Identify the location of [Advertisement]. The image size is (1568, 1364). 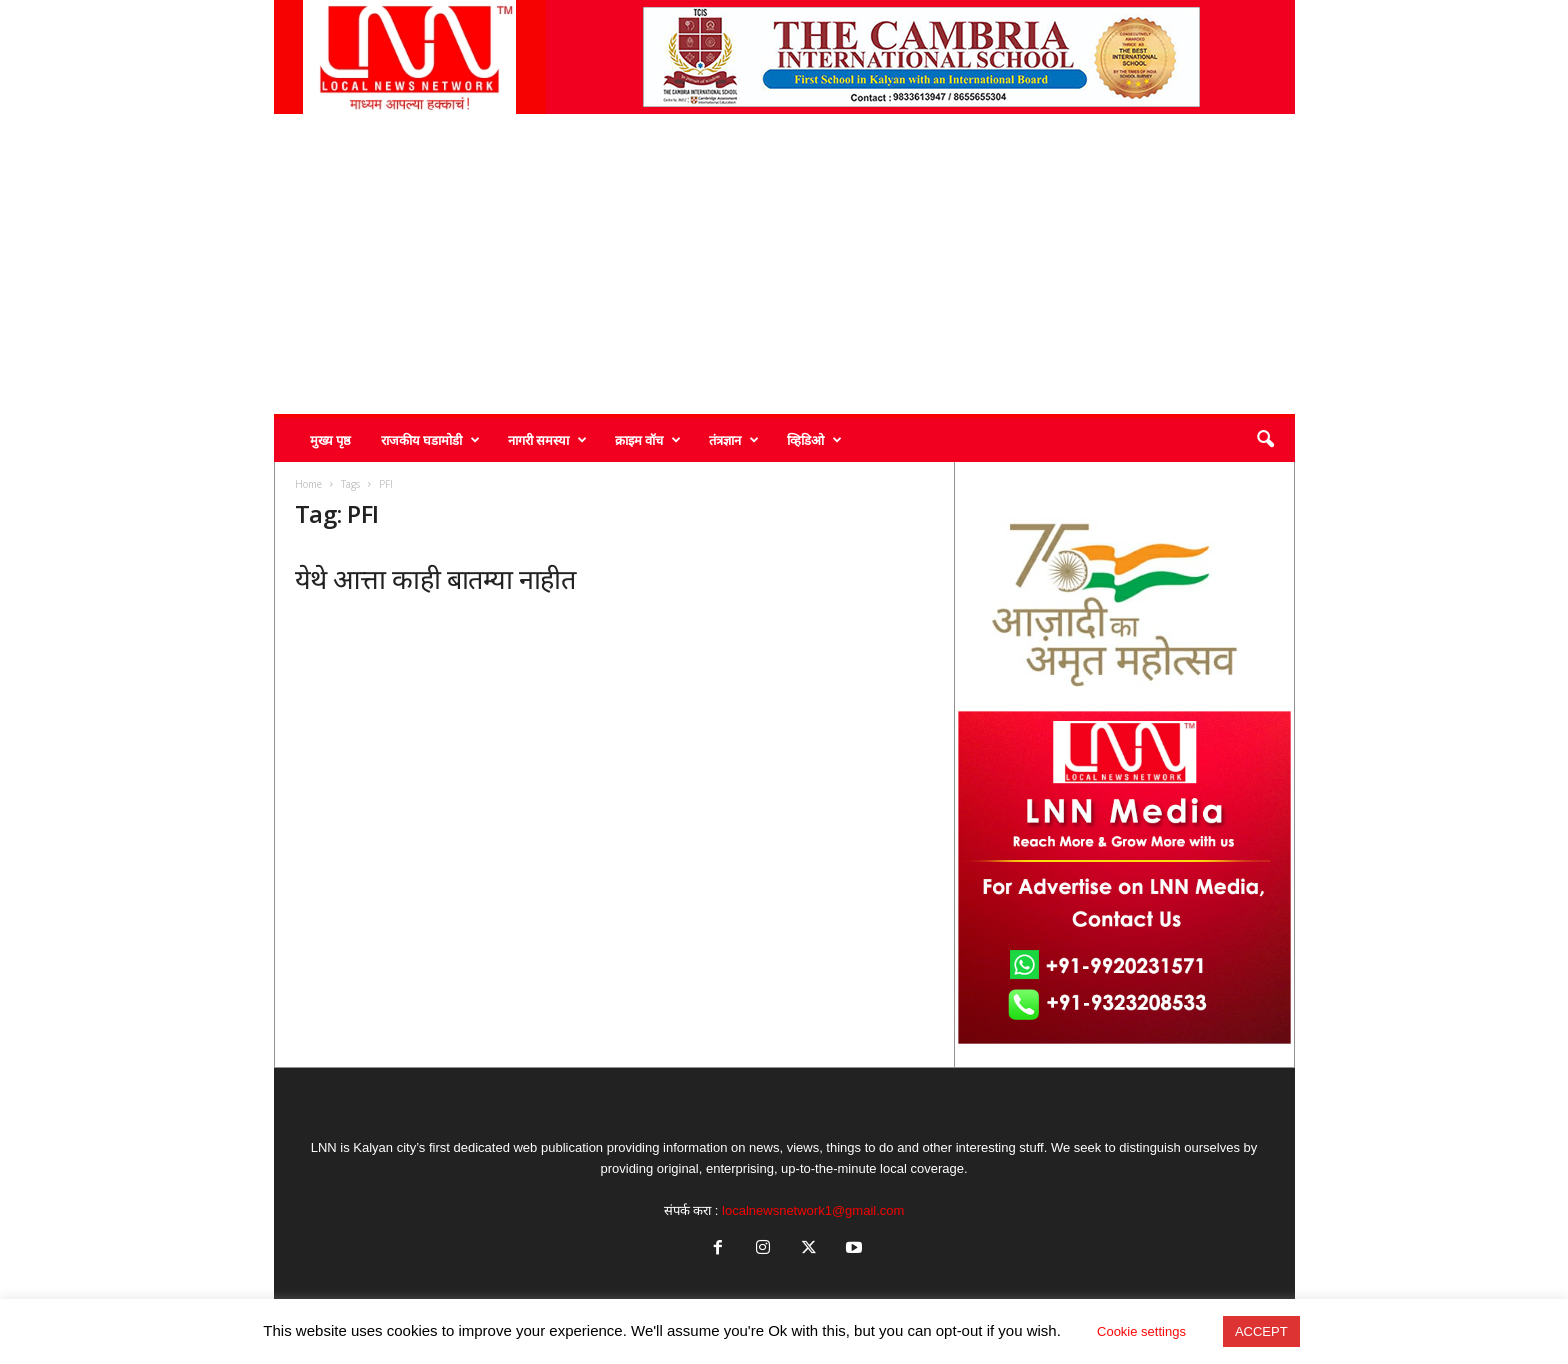
(784, 264).